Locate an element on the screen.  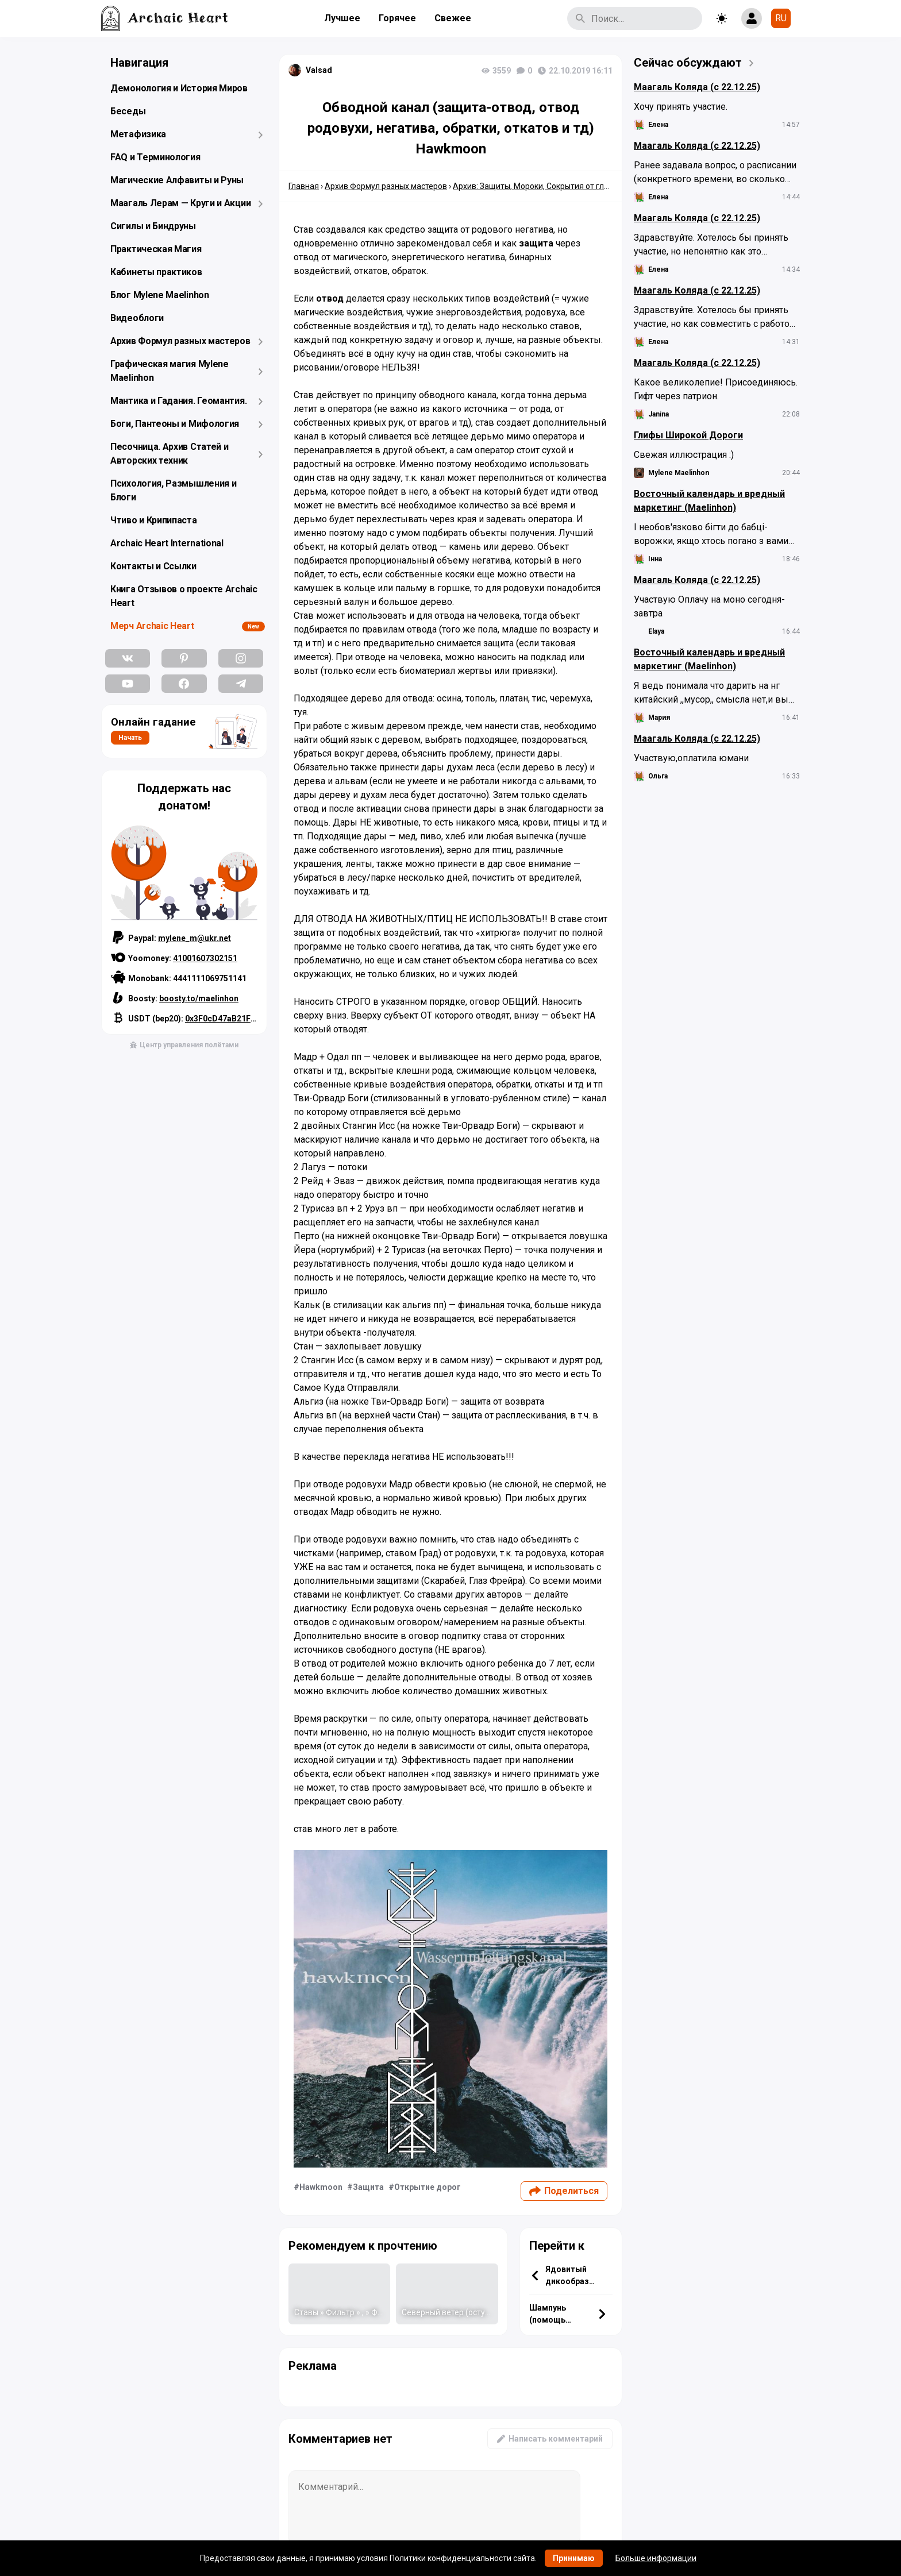
Книга Отзывов о проекте Archaic Heart is located at coordinates (183, 596).